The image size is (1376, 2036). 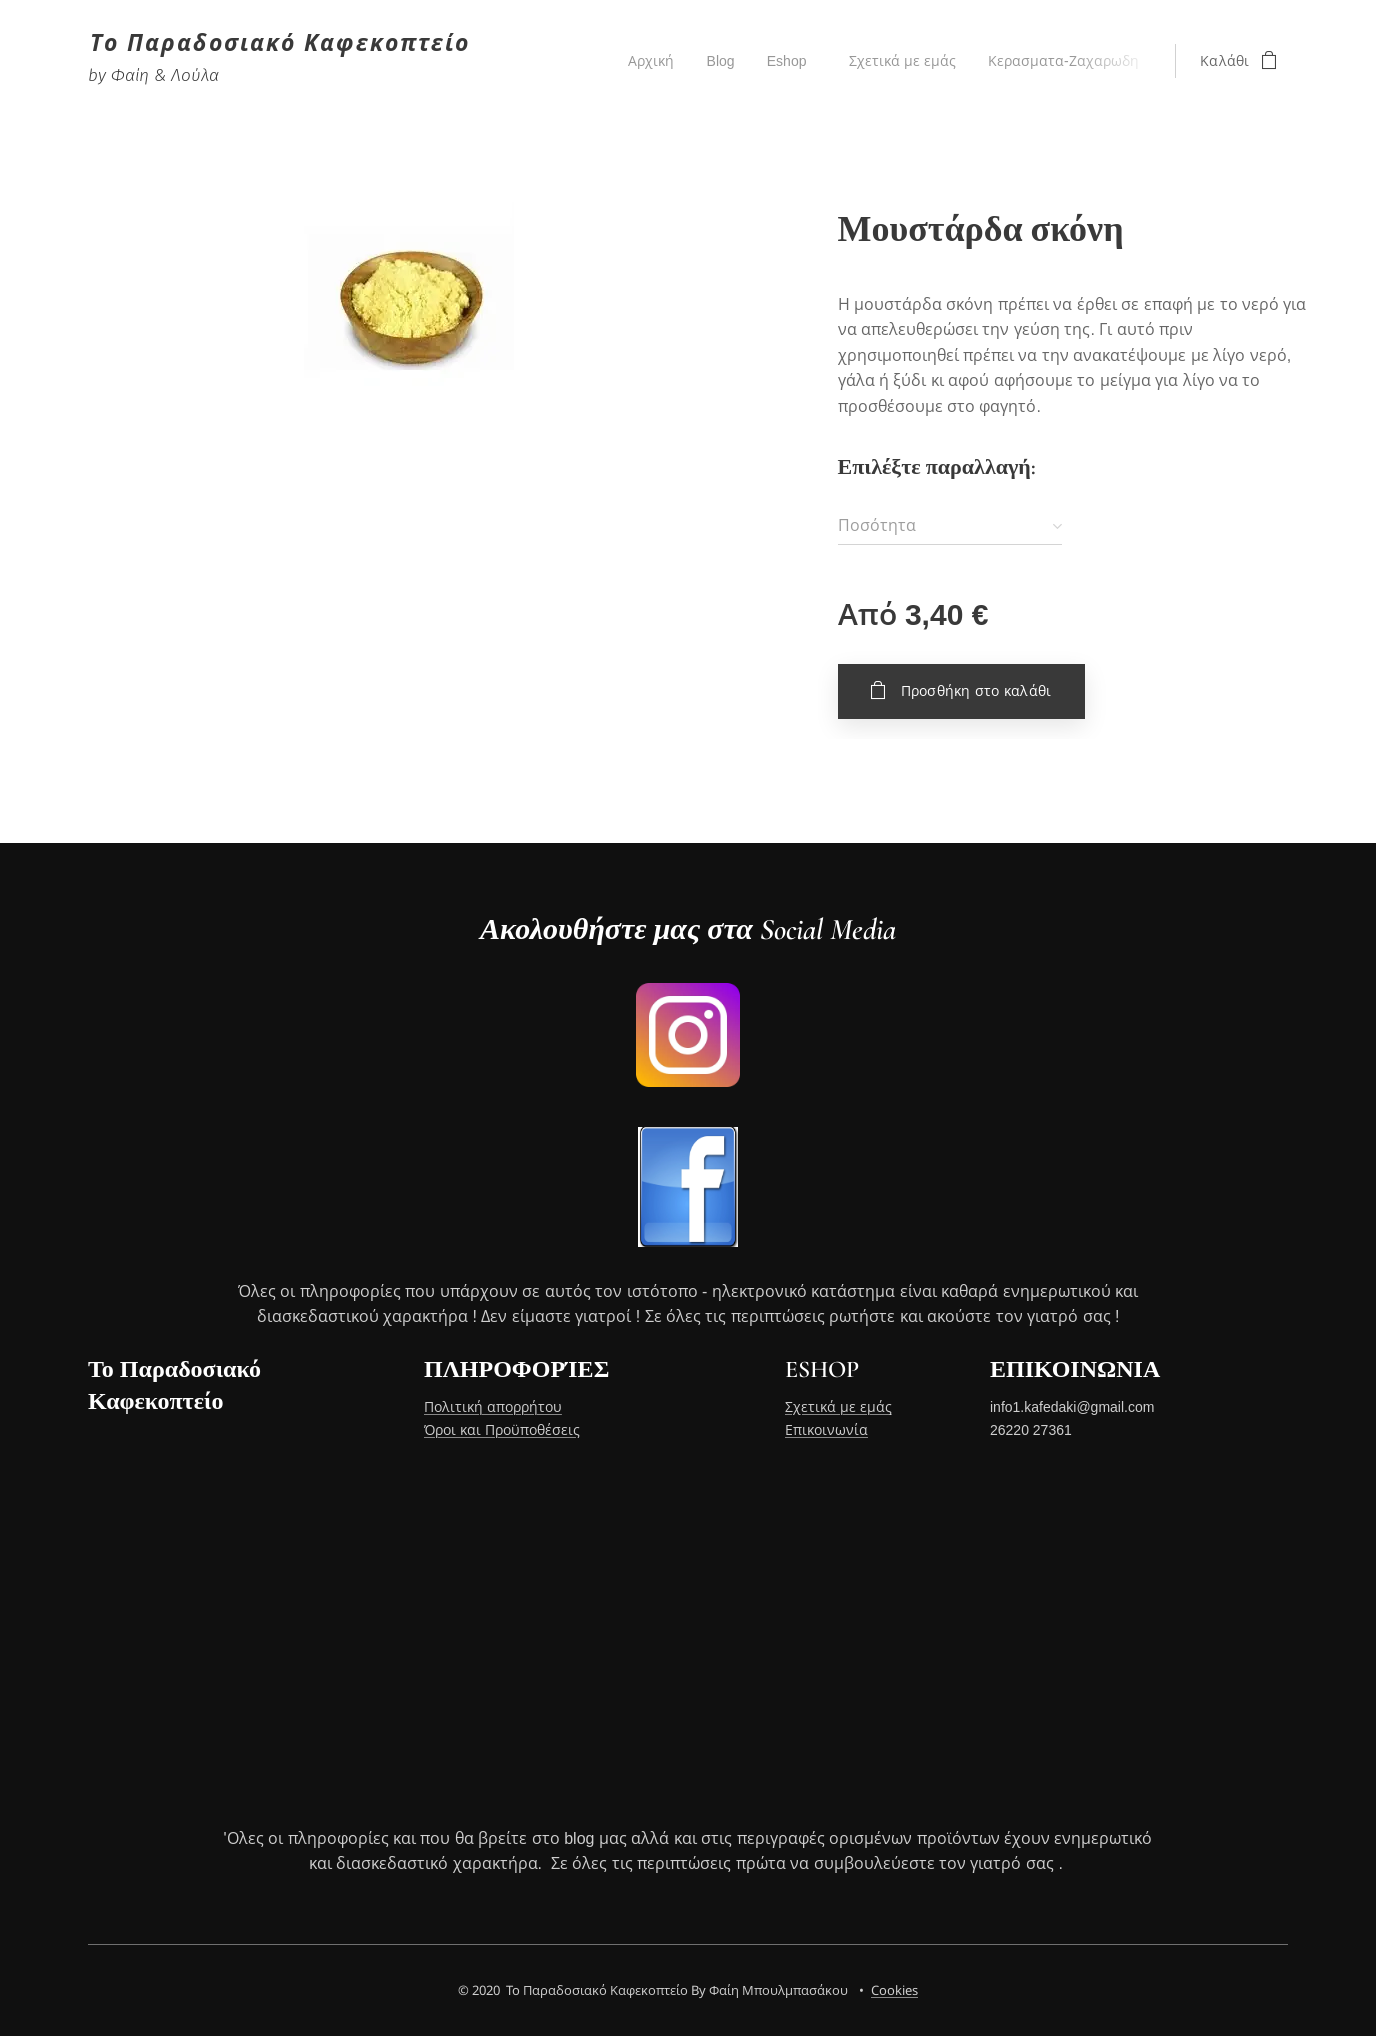 I want to click on Επικοινωνία, so click(x=826, y=1430).